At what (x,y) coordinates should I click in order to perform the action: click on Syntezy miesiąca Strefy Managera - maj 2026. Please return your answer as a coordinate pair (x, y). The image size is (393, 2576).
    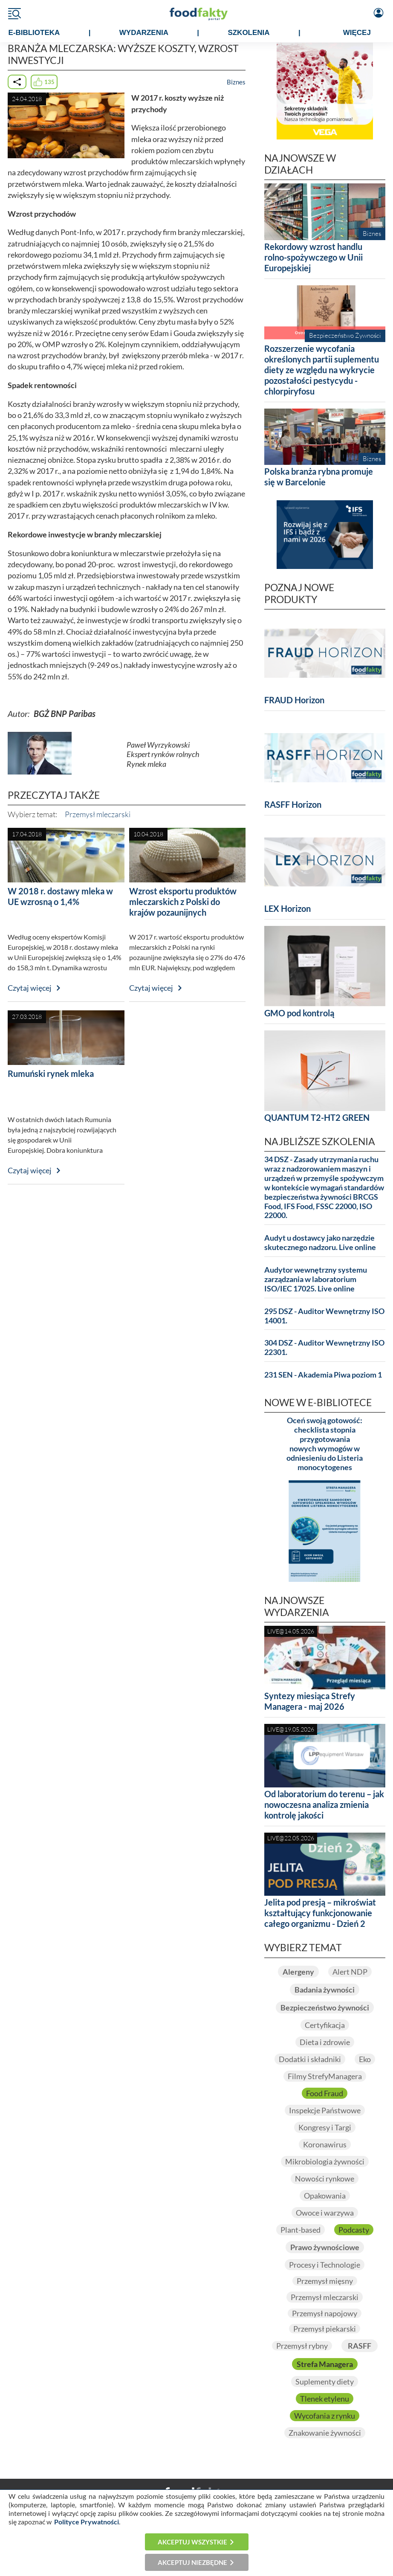
    Looking at the image, I should click on (309, 1701).